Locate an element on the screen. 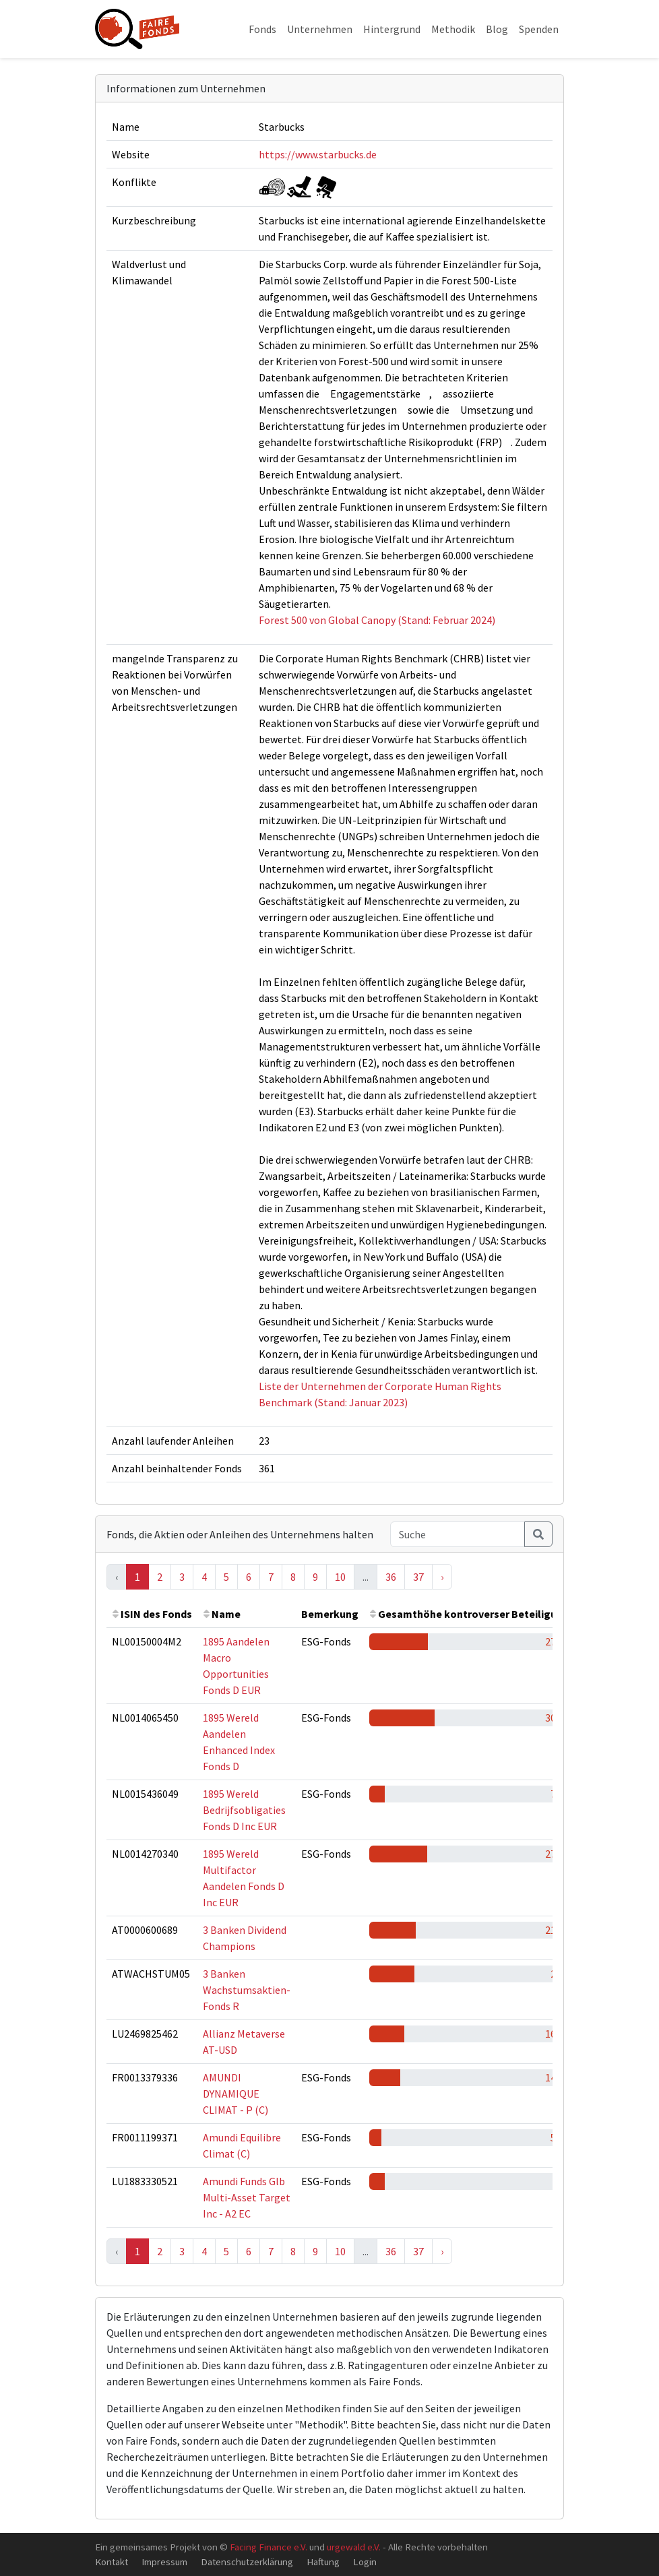 Image resolution: width=659 pixels, height=2576 pixels. 36 is located at coordinates (390, 1576).